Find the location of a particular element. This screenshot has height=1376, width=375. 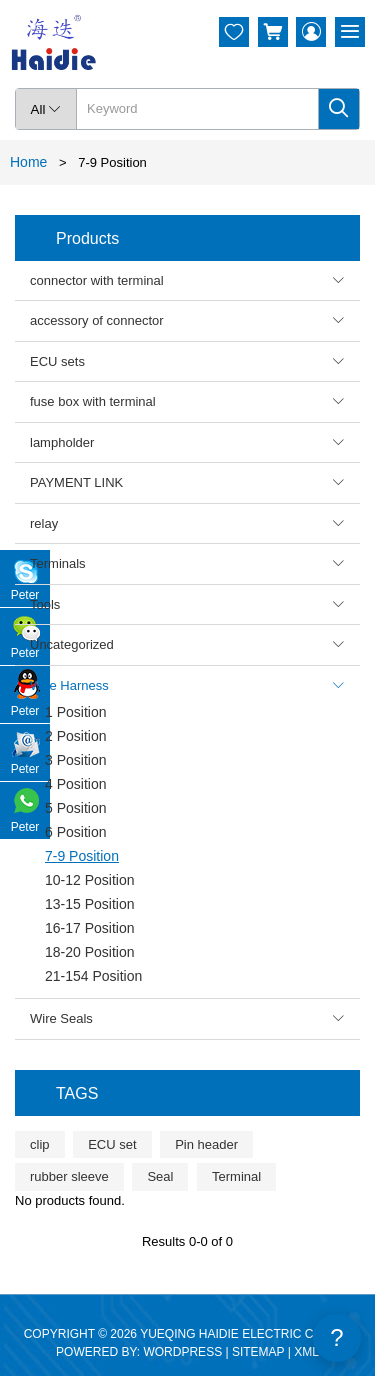

rubber sleeve is located at coordinates (69, 1176).